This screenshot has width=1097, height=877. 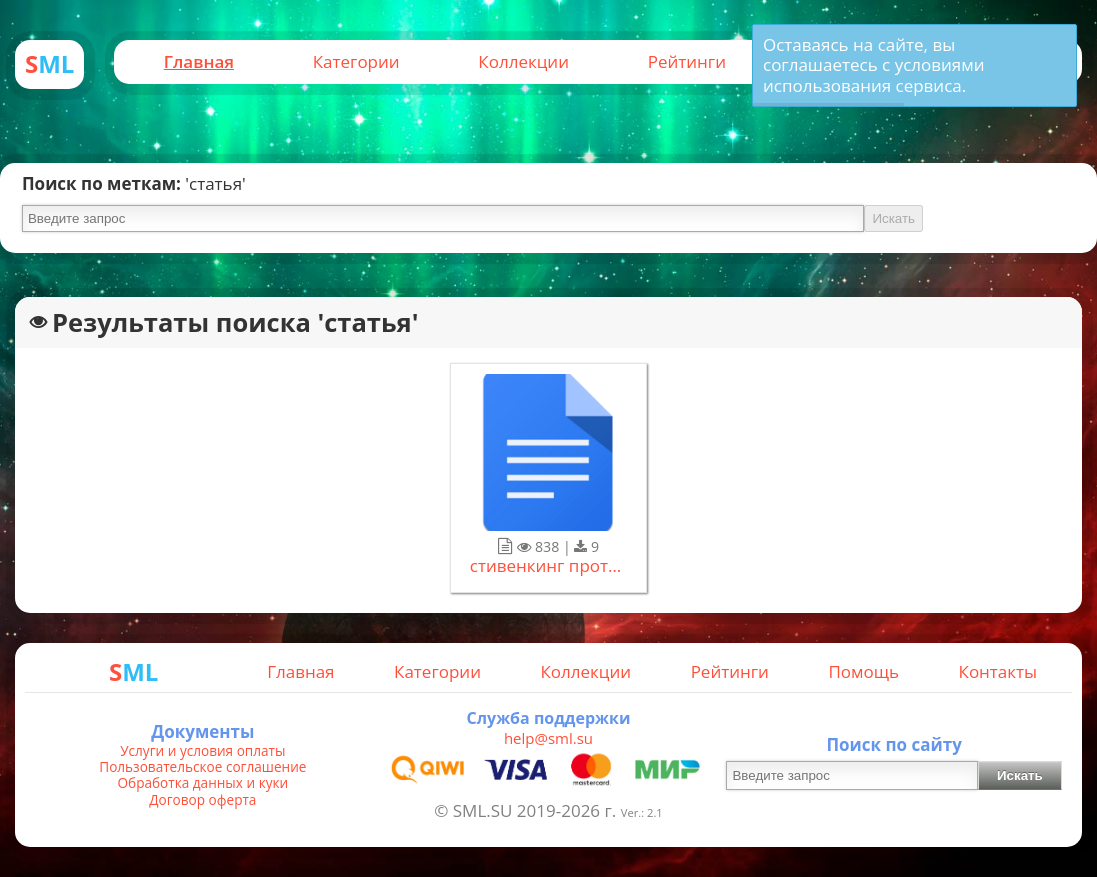 I want to click on help@sml.su, so click(x=548, y=738).